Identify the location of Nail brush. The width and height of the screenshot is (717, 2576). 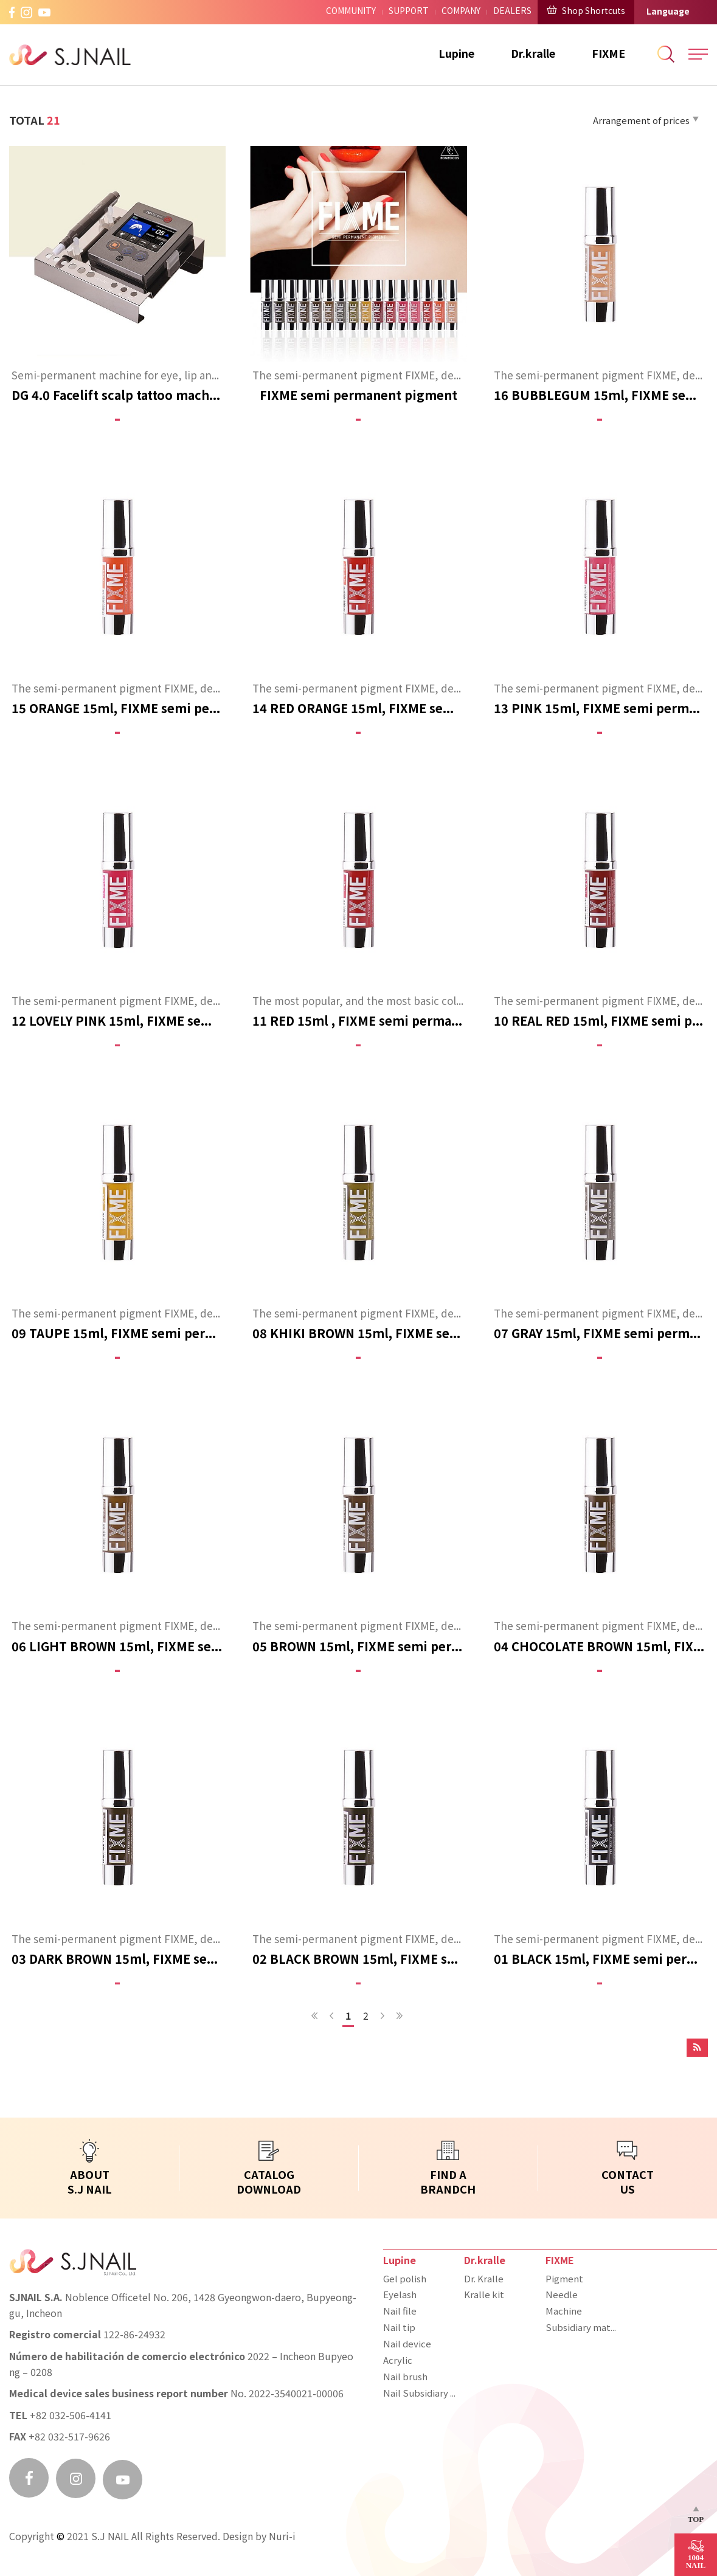
(405, 2378).